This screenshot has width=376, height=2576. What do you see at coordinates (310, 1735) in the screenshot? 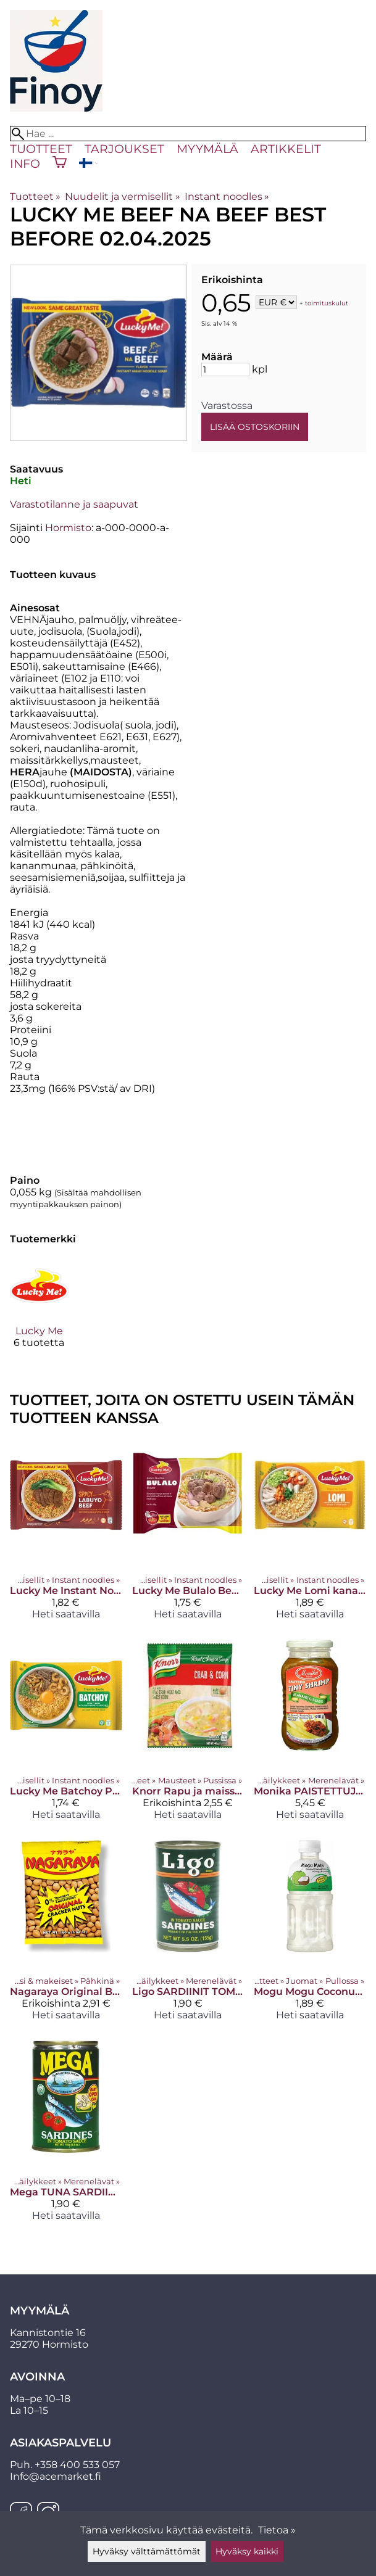
I see `[Monika PAISTETTUJA PIENIÄ KATKARAPUJA 340 G]` at bounding box center [310, 1735].